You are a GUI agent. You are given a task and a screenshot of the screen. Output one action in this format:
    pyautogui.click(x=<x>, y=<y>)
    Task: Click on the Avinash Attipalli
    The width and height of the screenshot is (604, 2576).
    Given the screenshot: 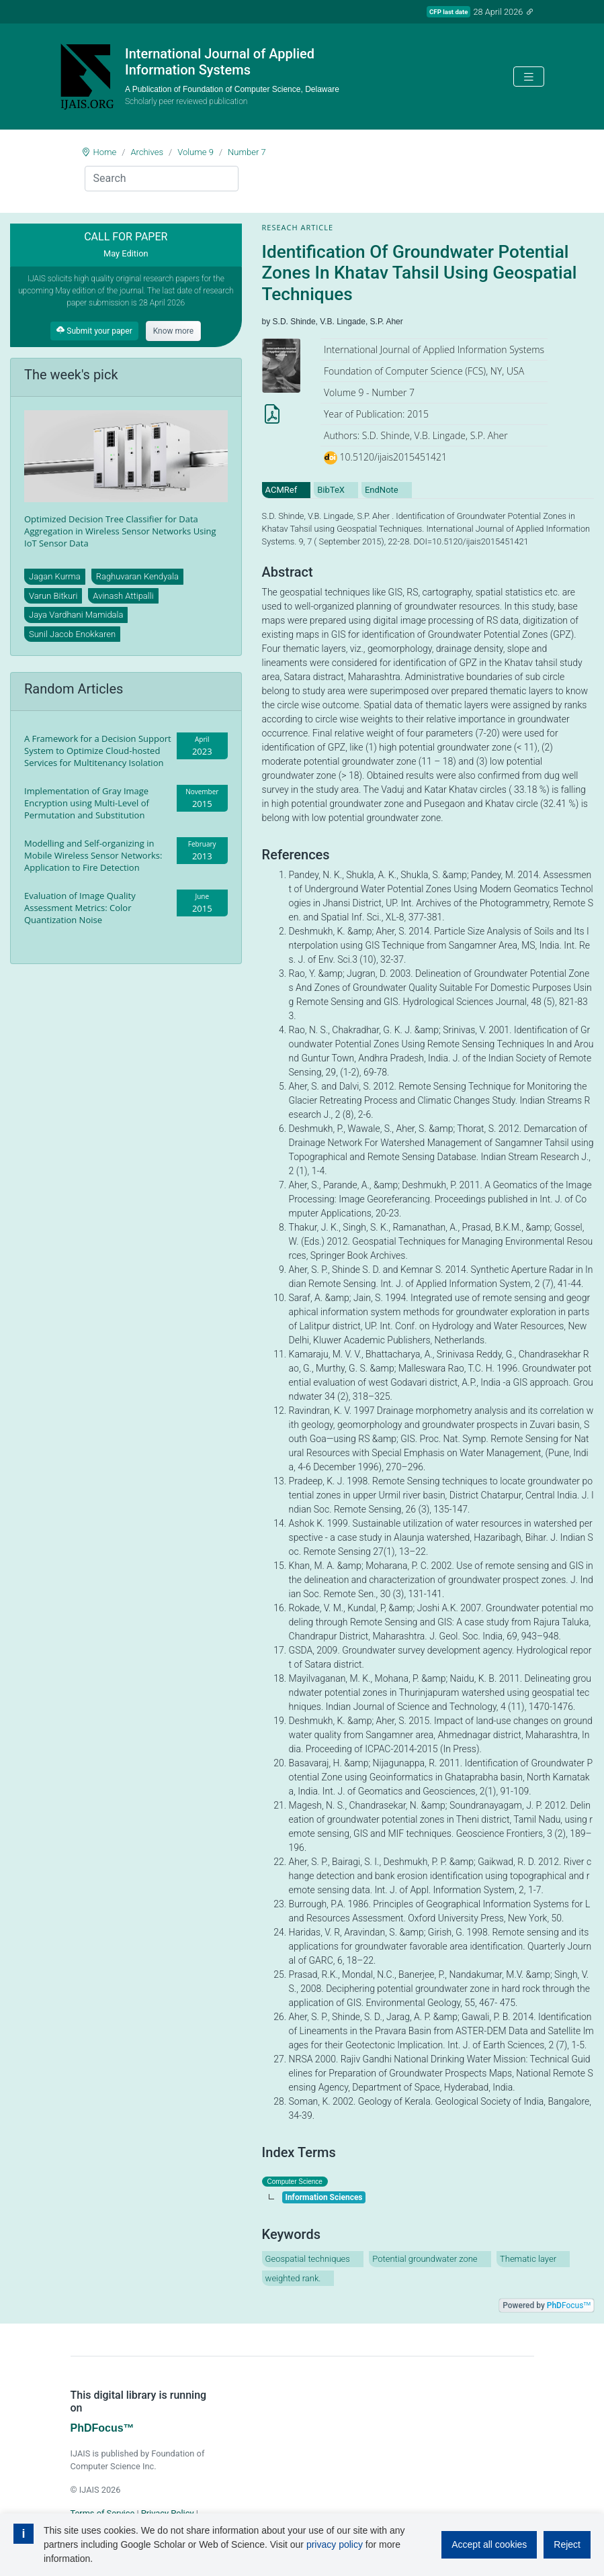 What is the action you would take?
    pyautogui.click(x=123, y=596)
    